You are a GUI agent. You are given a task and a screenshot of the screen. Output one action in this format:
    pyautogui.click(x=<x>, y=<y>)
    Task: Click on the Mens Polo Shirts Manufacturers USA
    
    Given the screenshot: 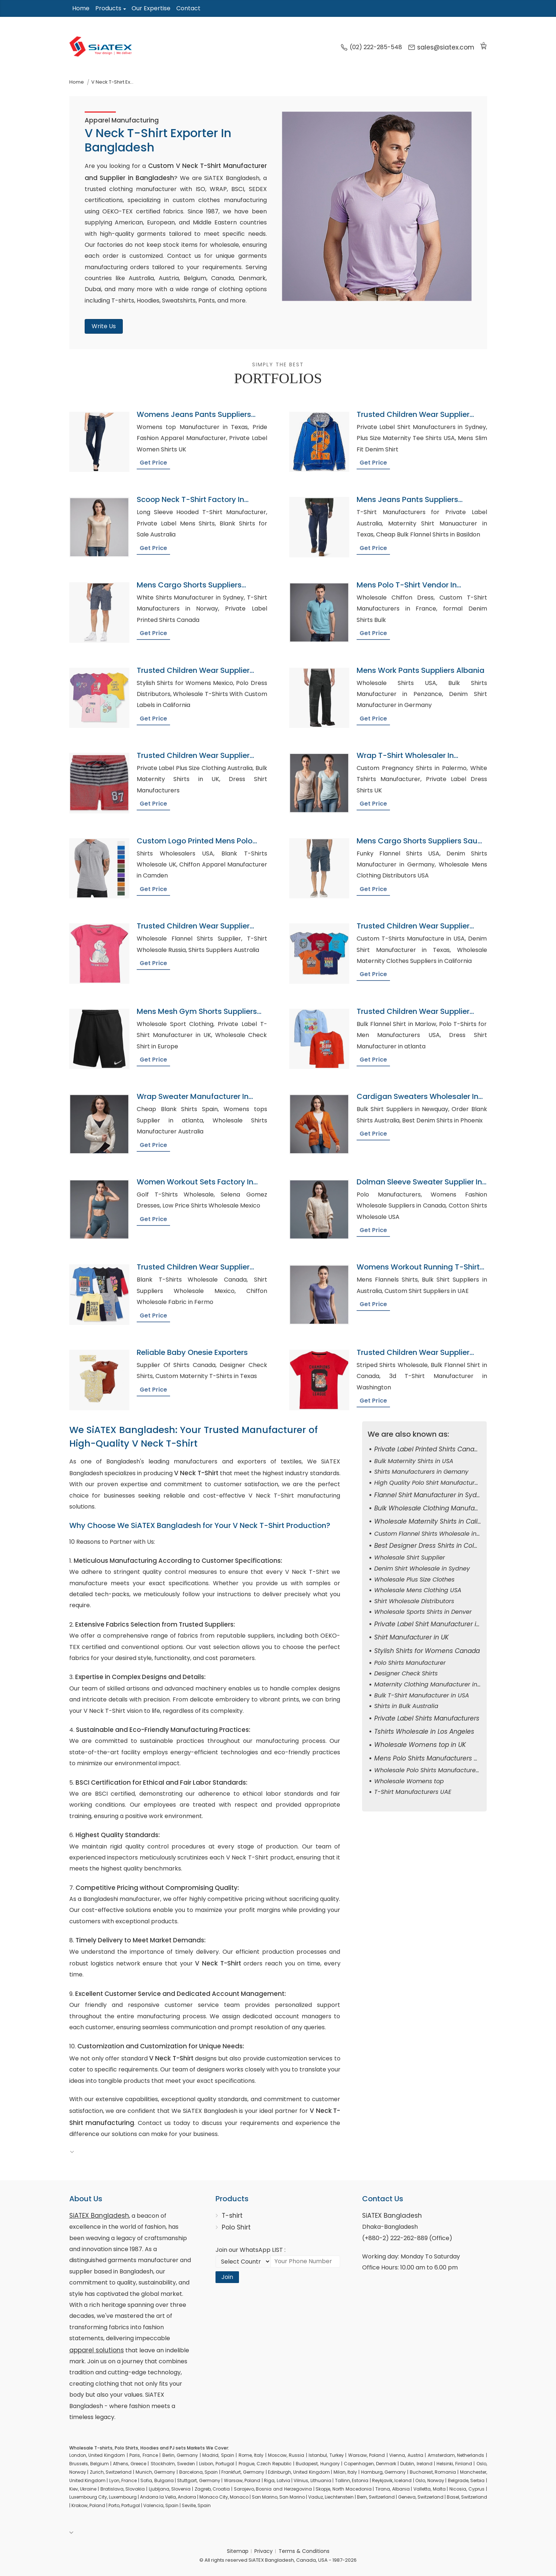 What is the action you would take?
    pyautogui.click(x=430, y=1758)
    